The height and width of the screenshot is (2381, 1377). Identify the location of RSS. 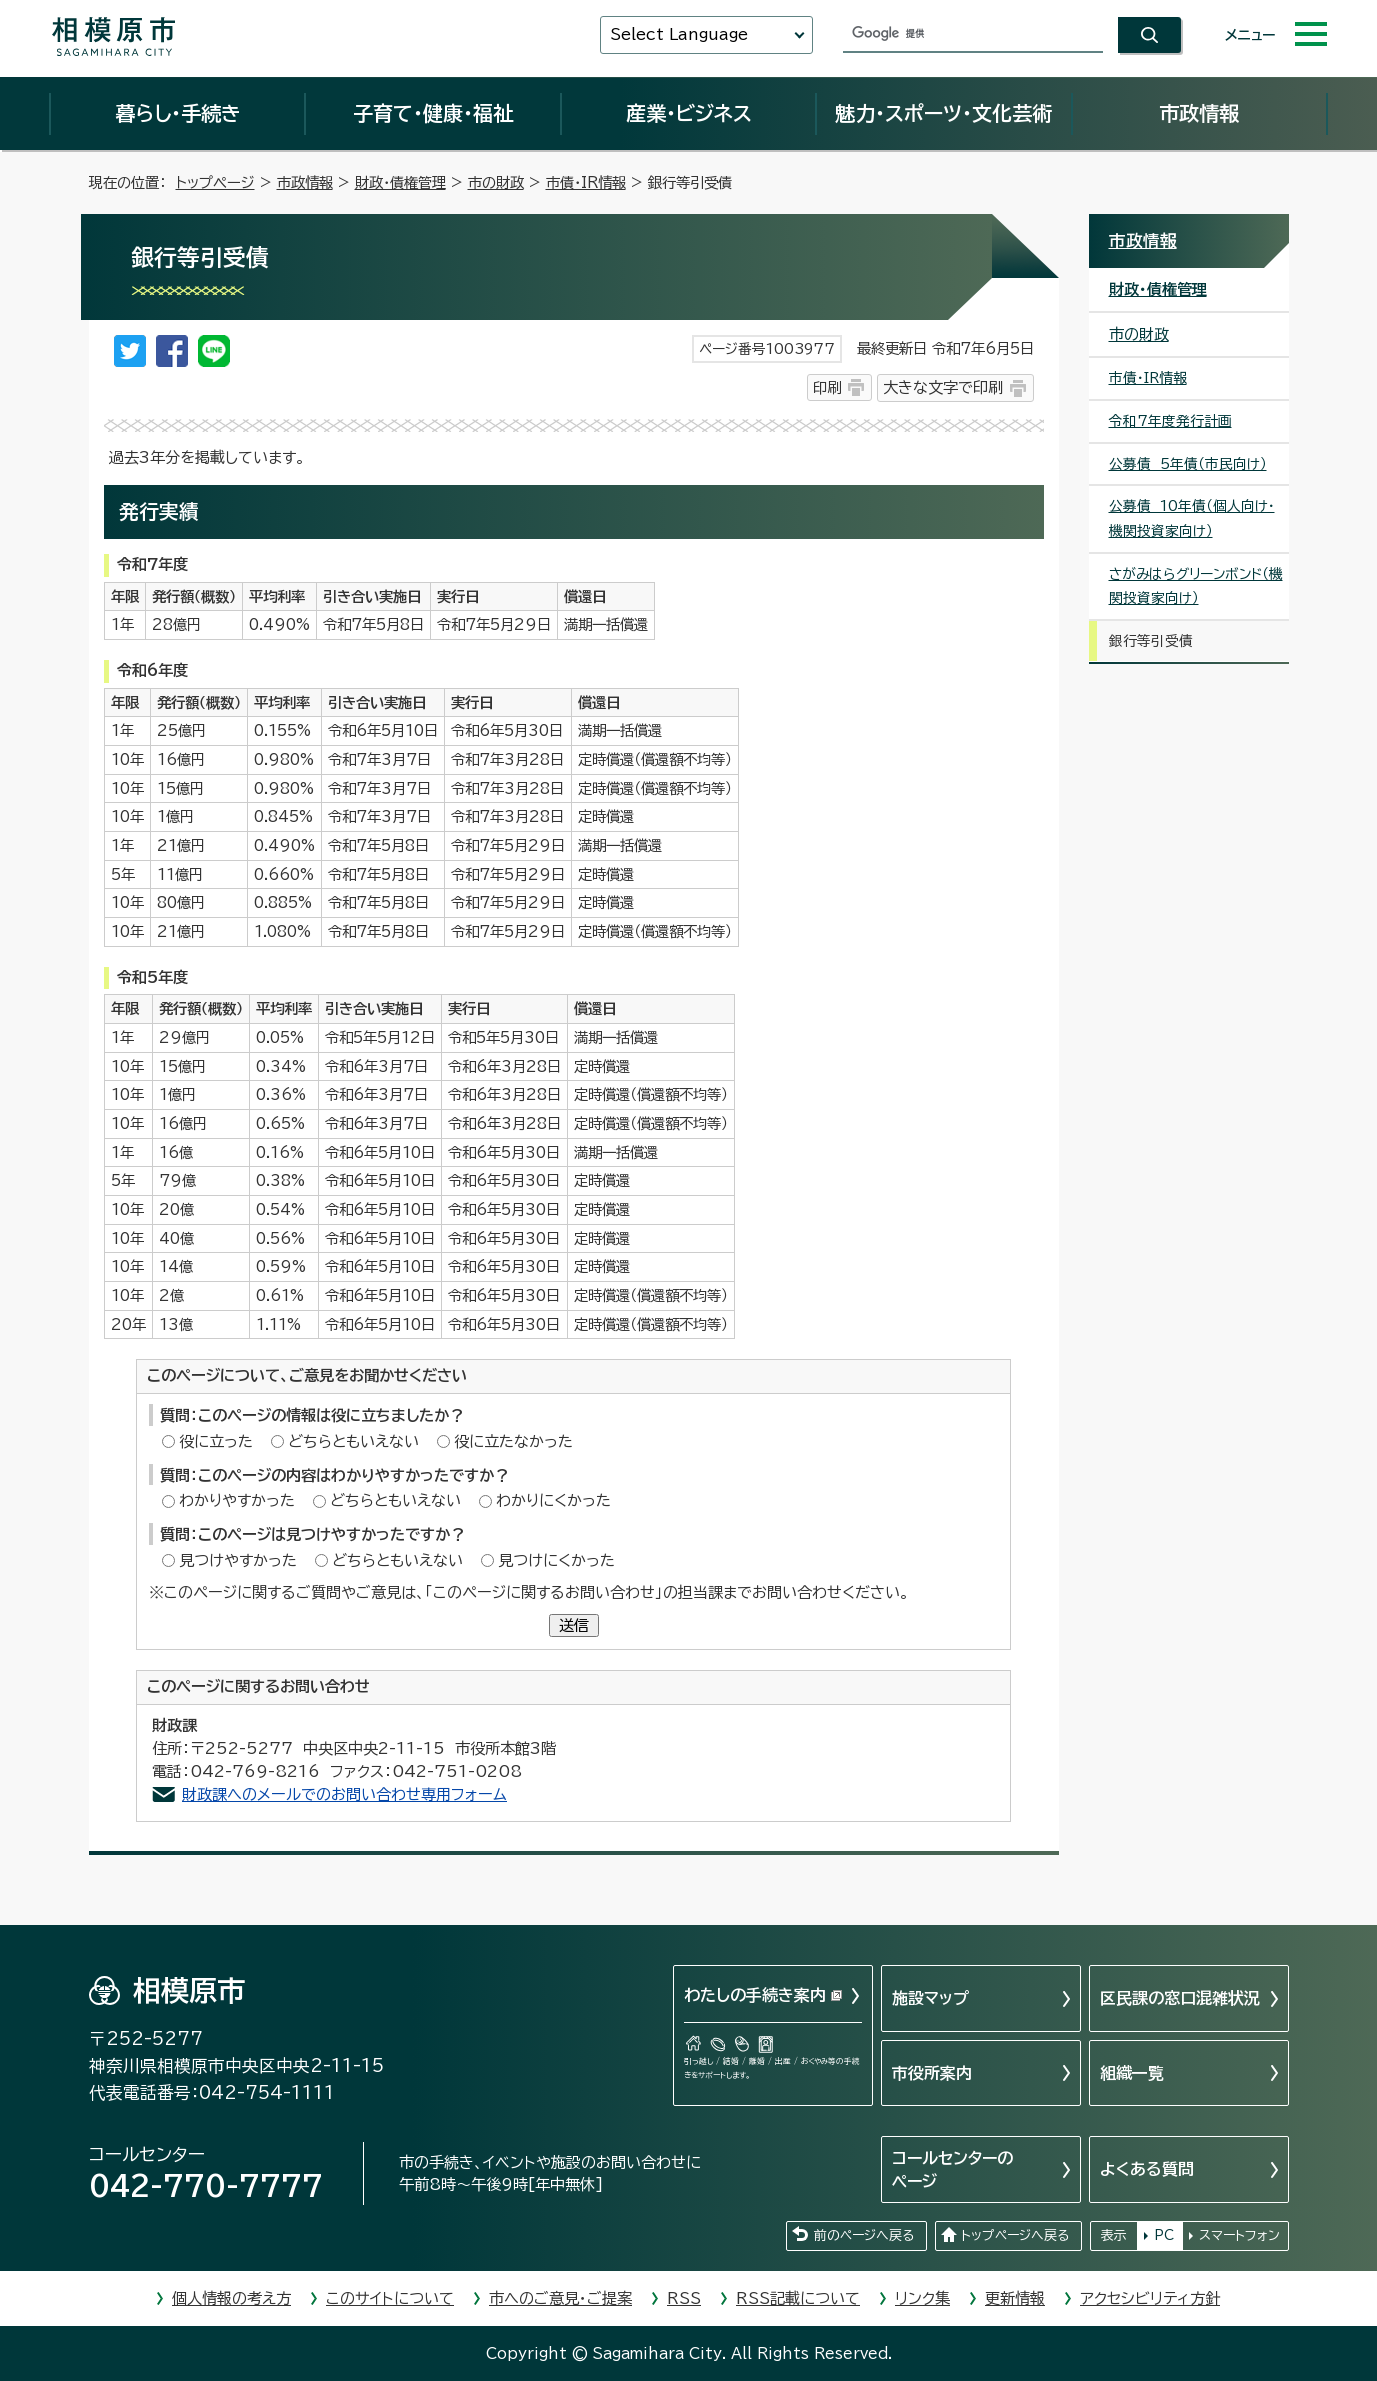
(684, 2298).